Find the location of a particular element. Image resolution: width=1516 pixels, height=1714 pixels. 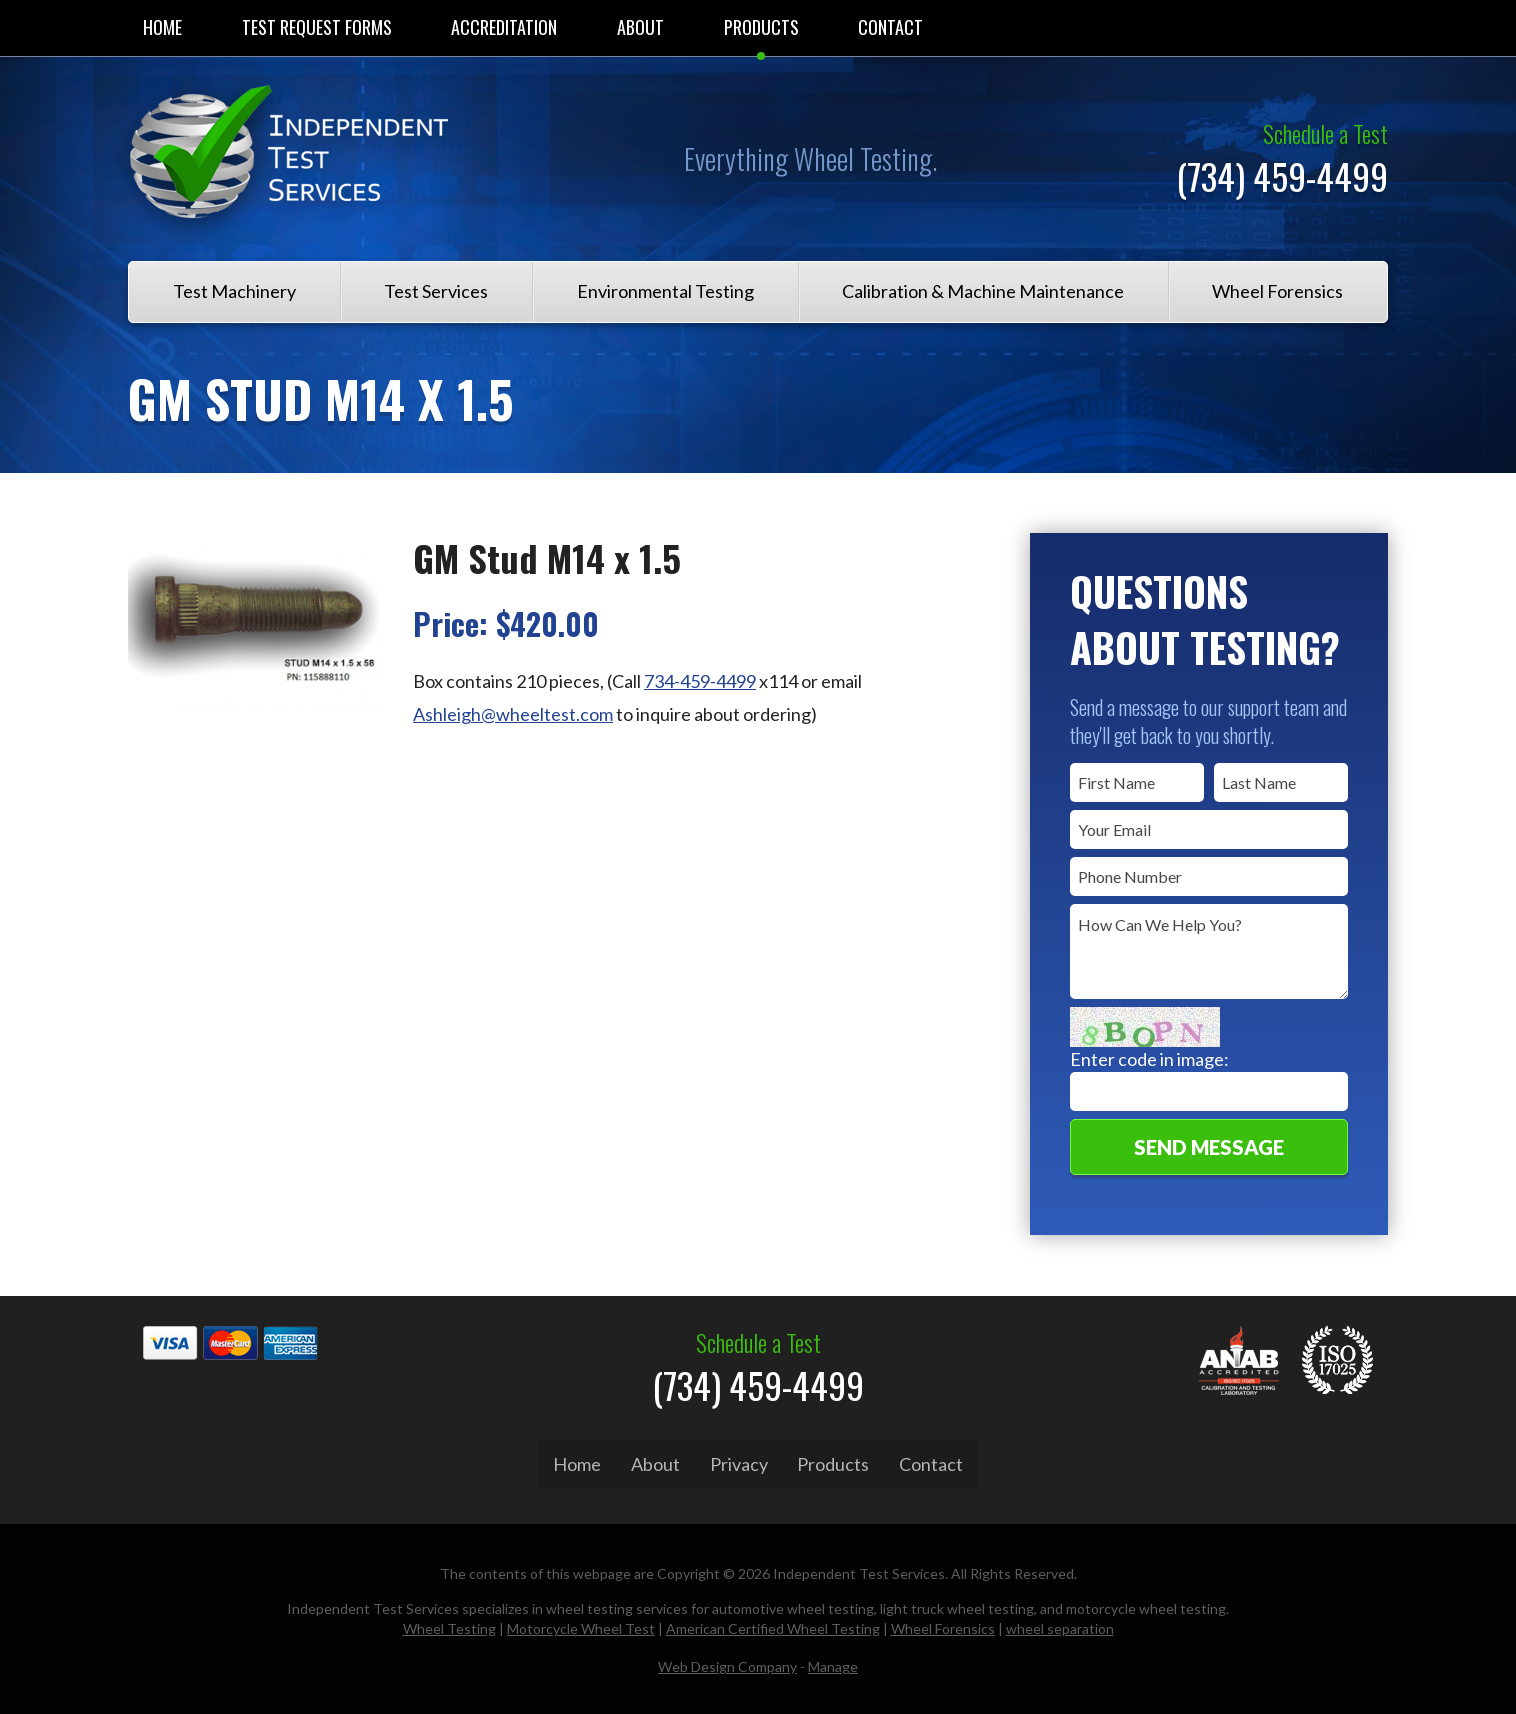

American Certified Wheel Testing is located at coordinates (773, 1623).